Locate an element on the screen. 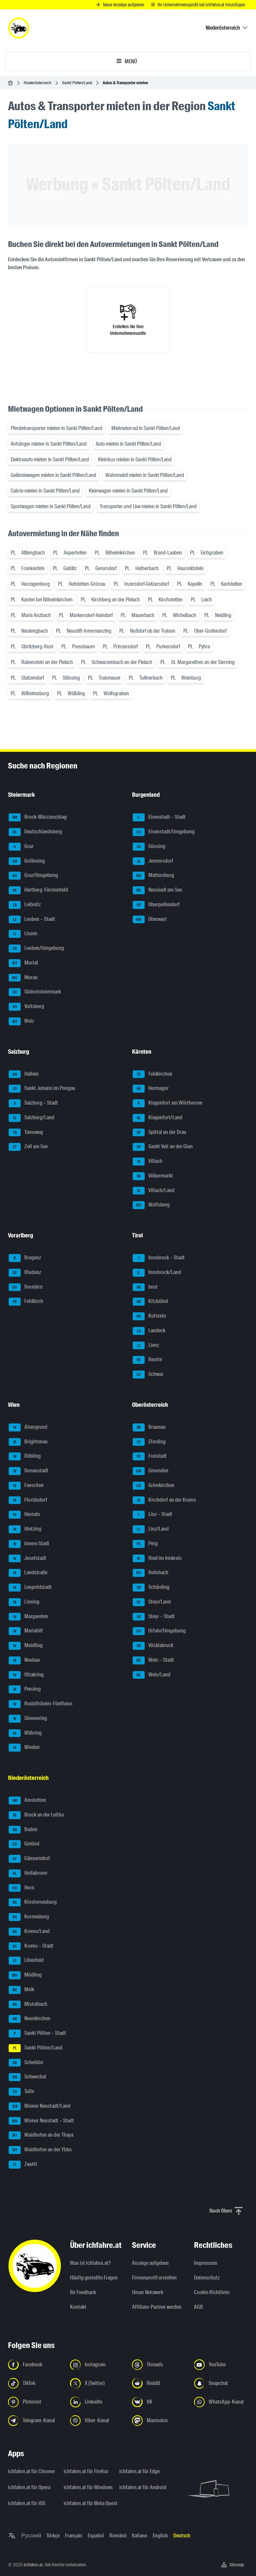 Image resolution: width=256 pixels, height=2576 pixels. Pferdetransporter mieten in Sankt Pölten/Land is located at coordinates (56, 428).